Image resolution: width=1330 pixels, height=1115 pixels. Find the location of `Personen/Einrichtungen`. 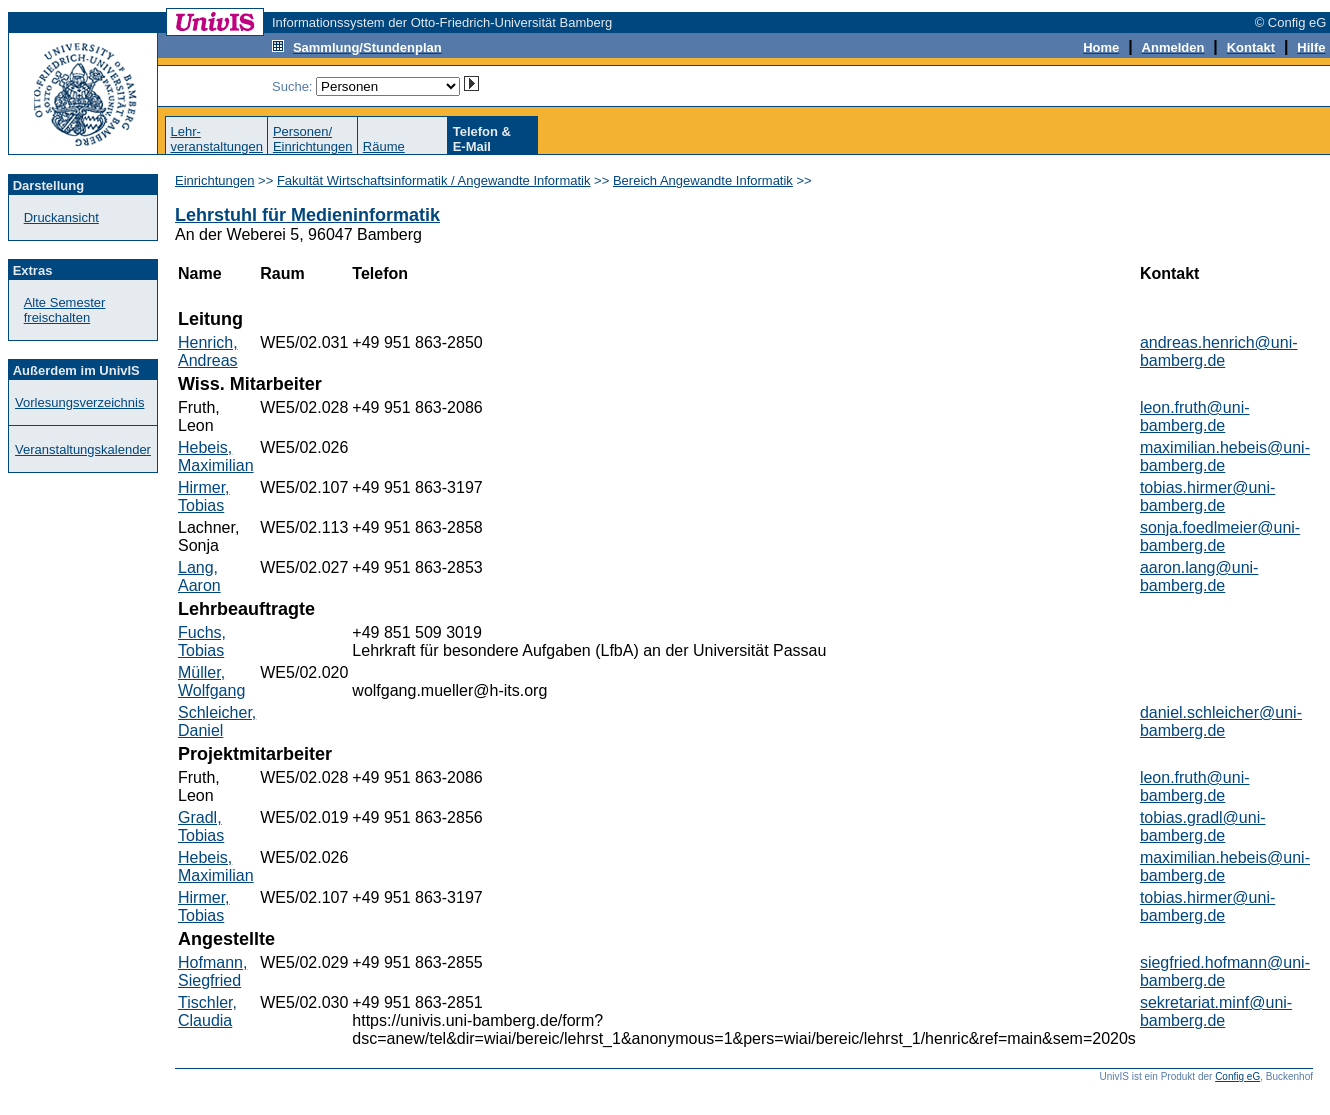

Personen/Einrichtungen is located at coordinates (313, 139).